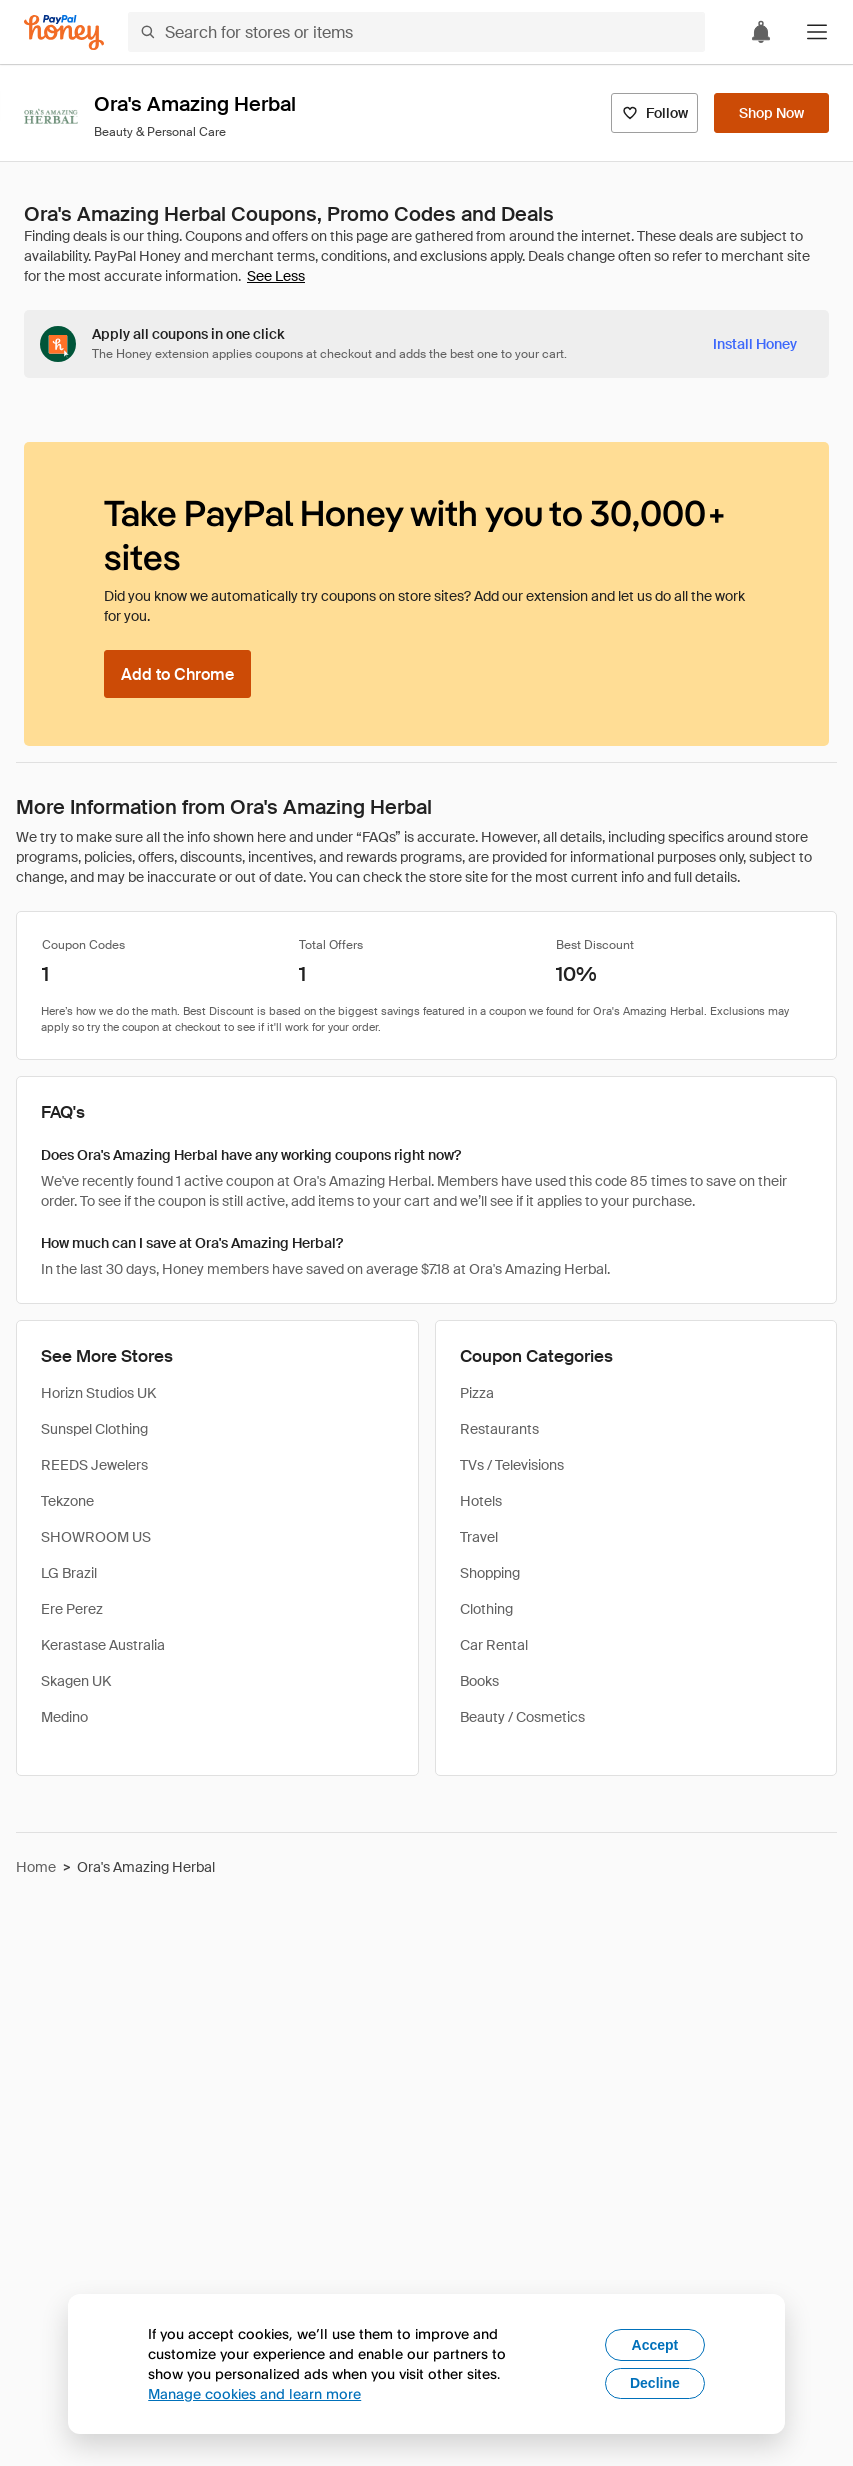 The image size is (853, 2466). What do you see at coordinates (490, 1573) in the screenshot?
I see `Shopping` at bounding box center [490, 1573].